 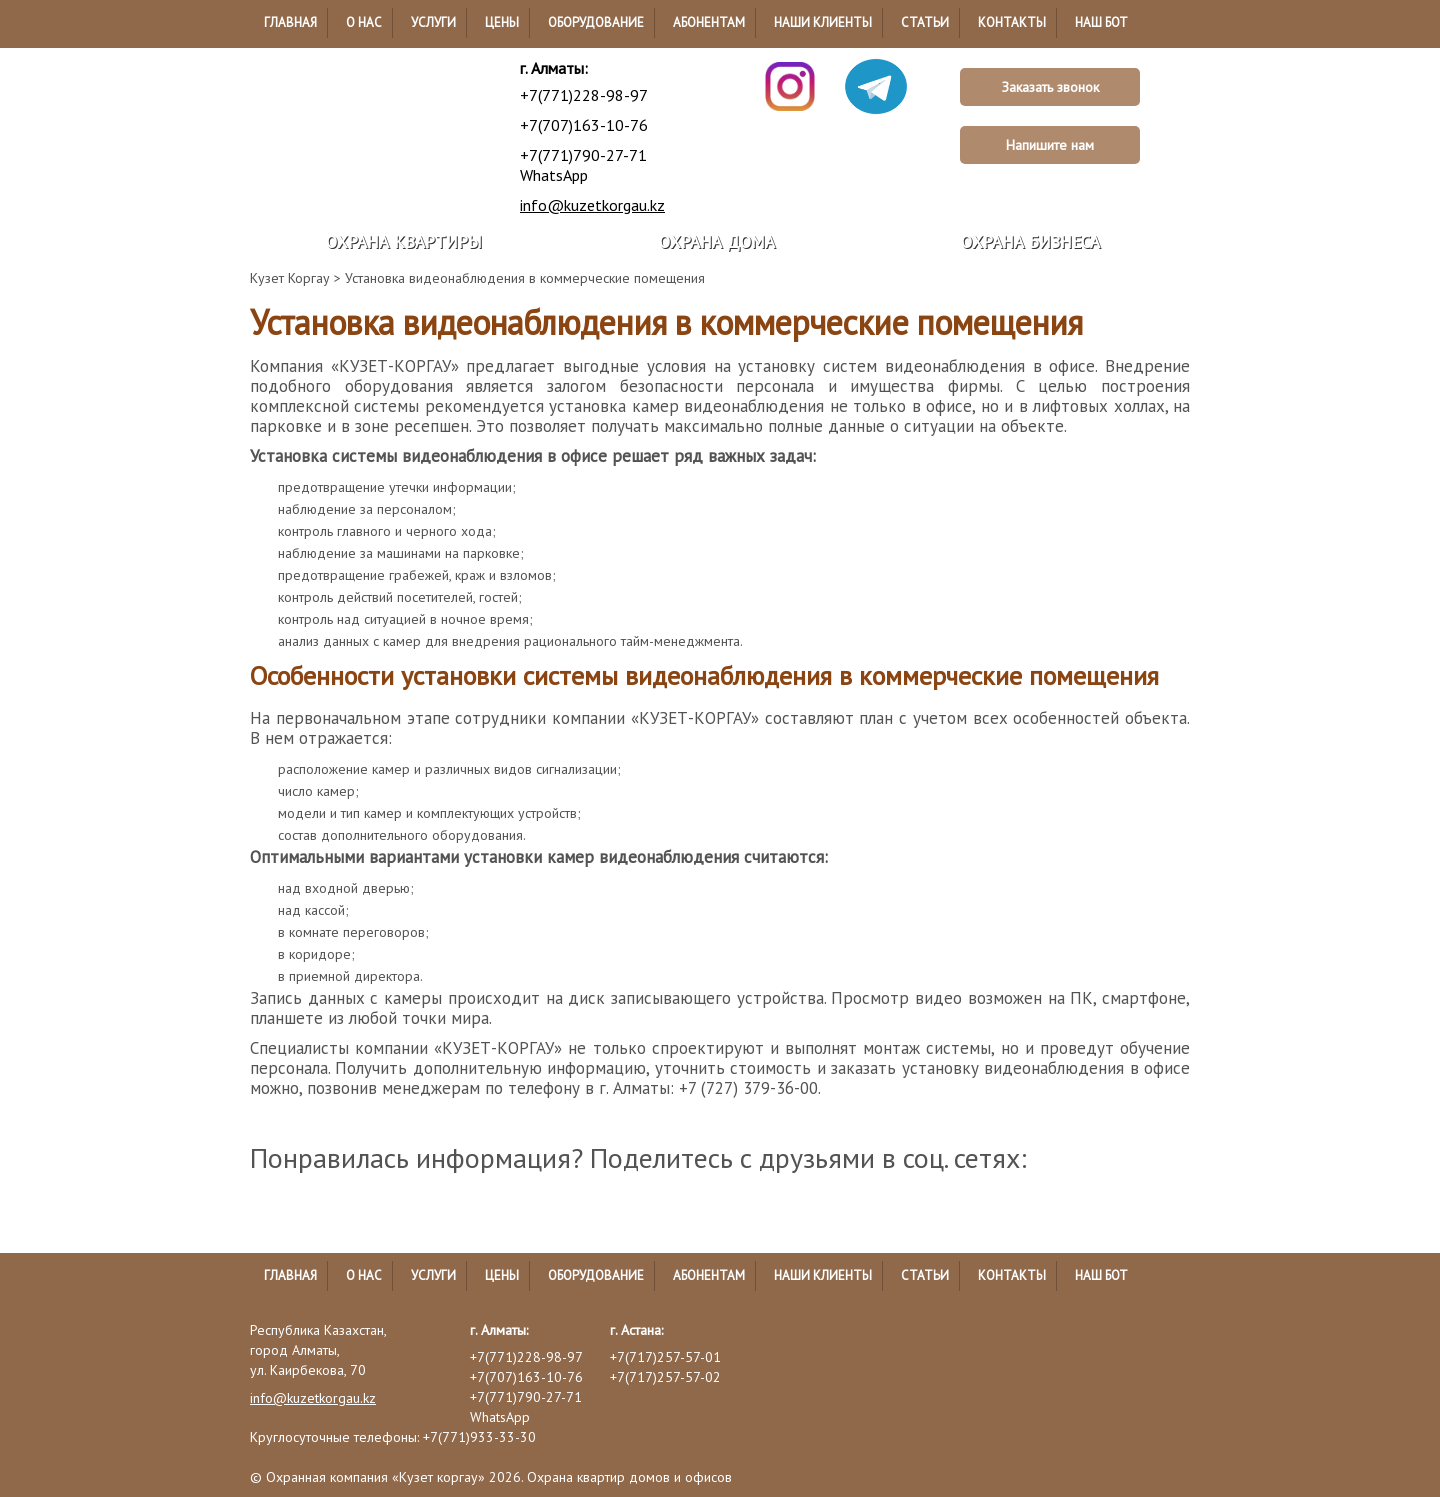 I want to click on Охрана квартиры, so click(x=404, y=242).